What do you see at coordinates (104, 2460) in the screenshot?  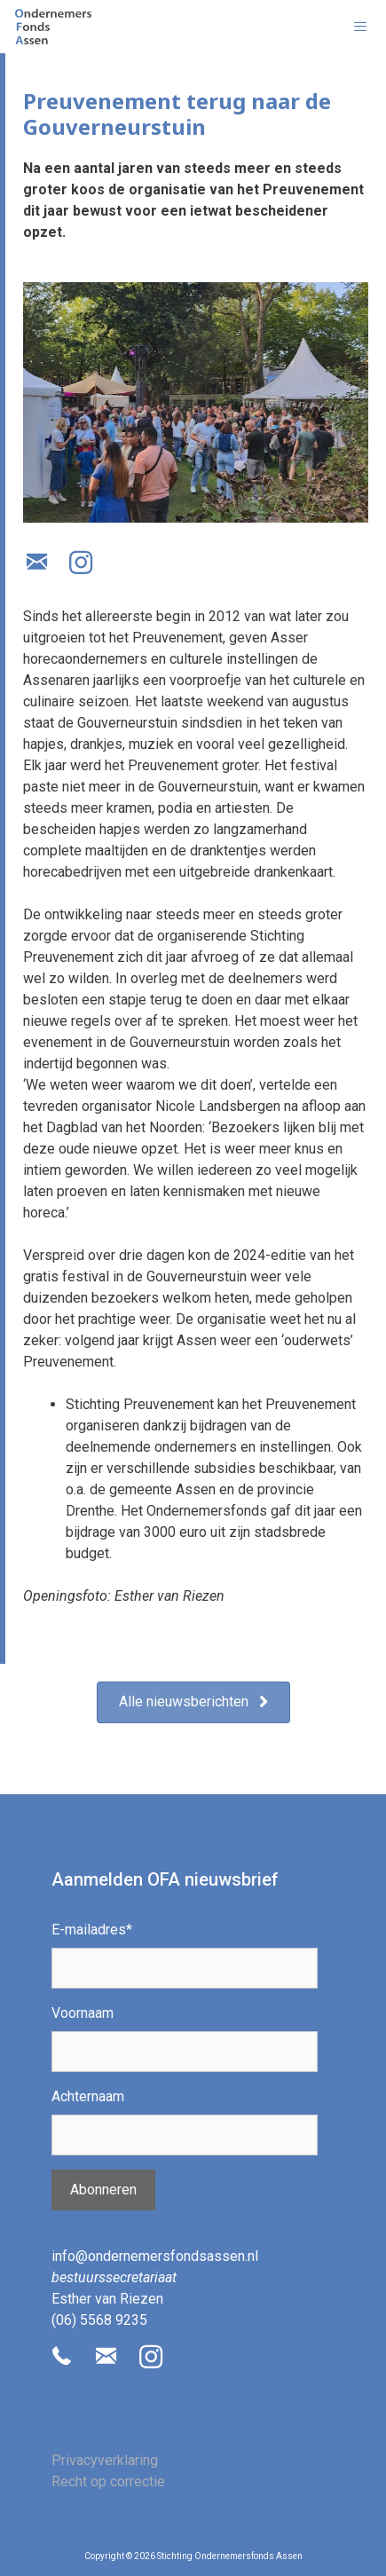 I see `Privacyverklaring` at bounding box center [104, 2460].